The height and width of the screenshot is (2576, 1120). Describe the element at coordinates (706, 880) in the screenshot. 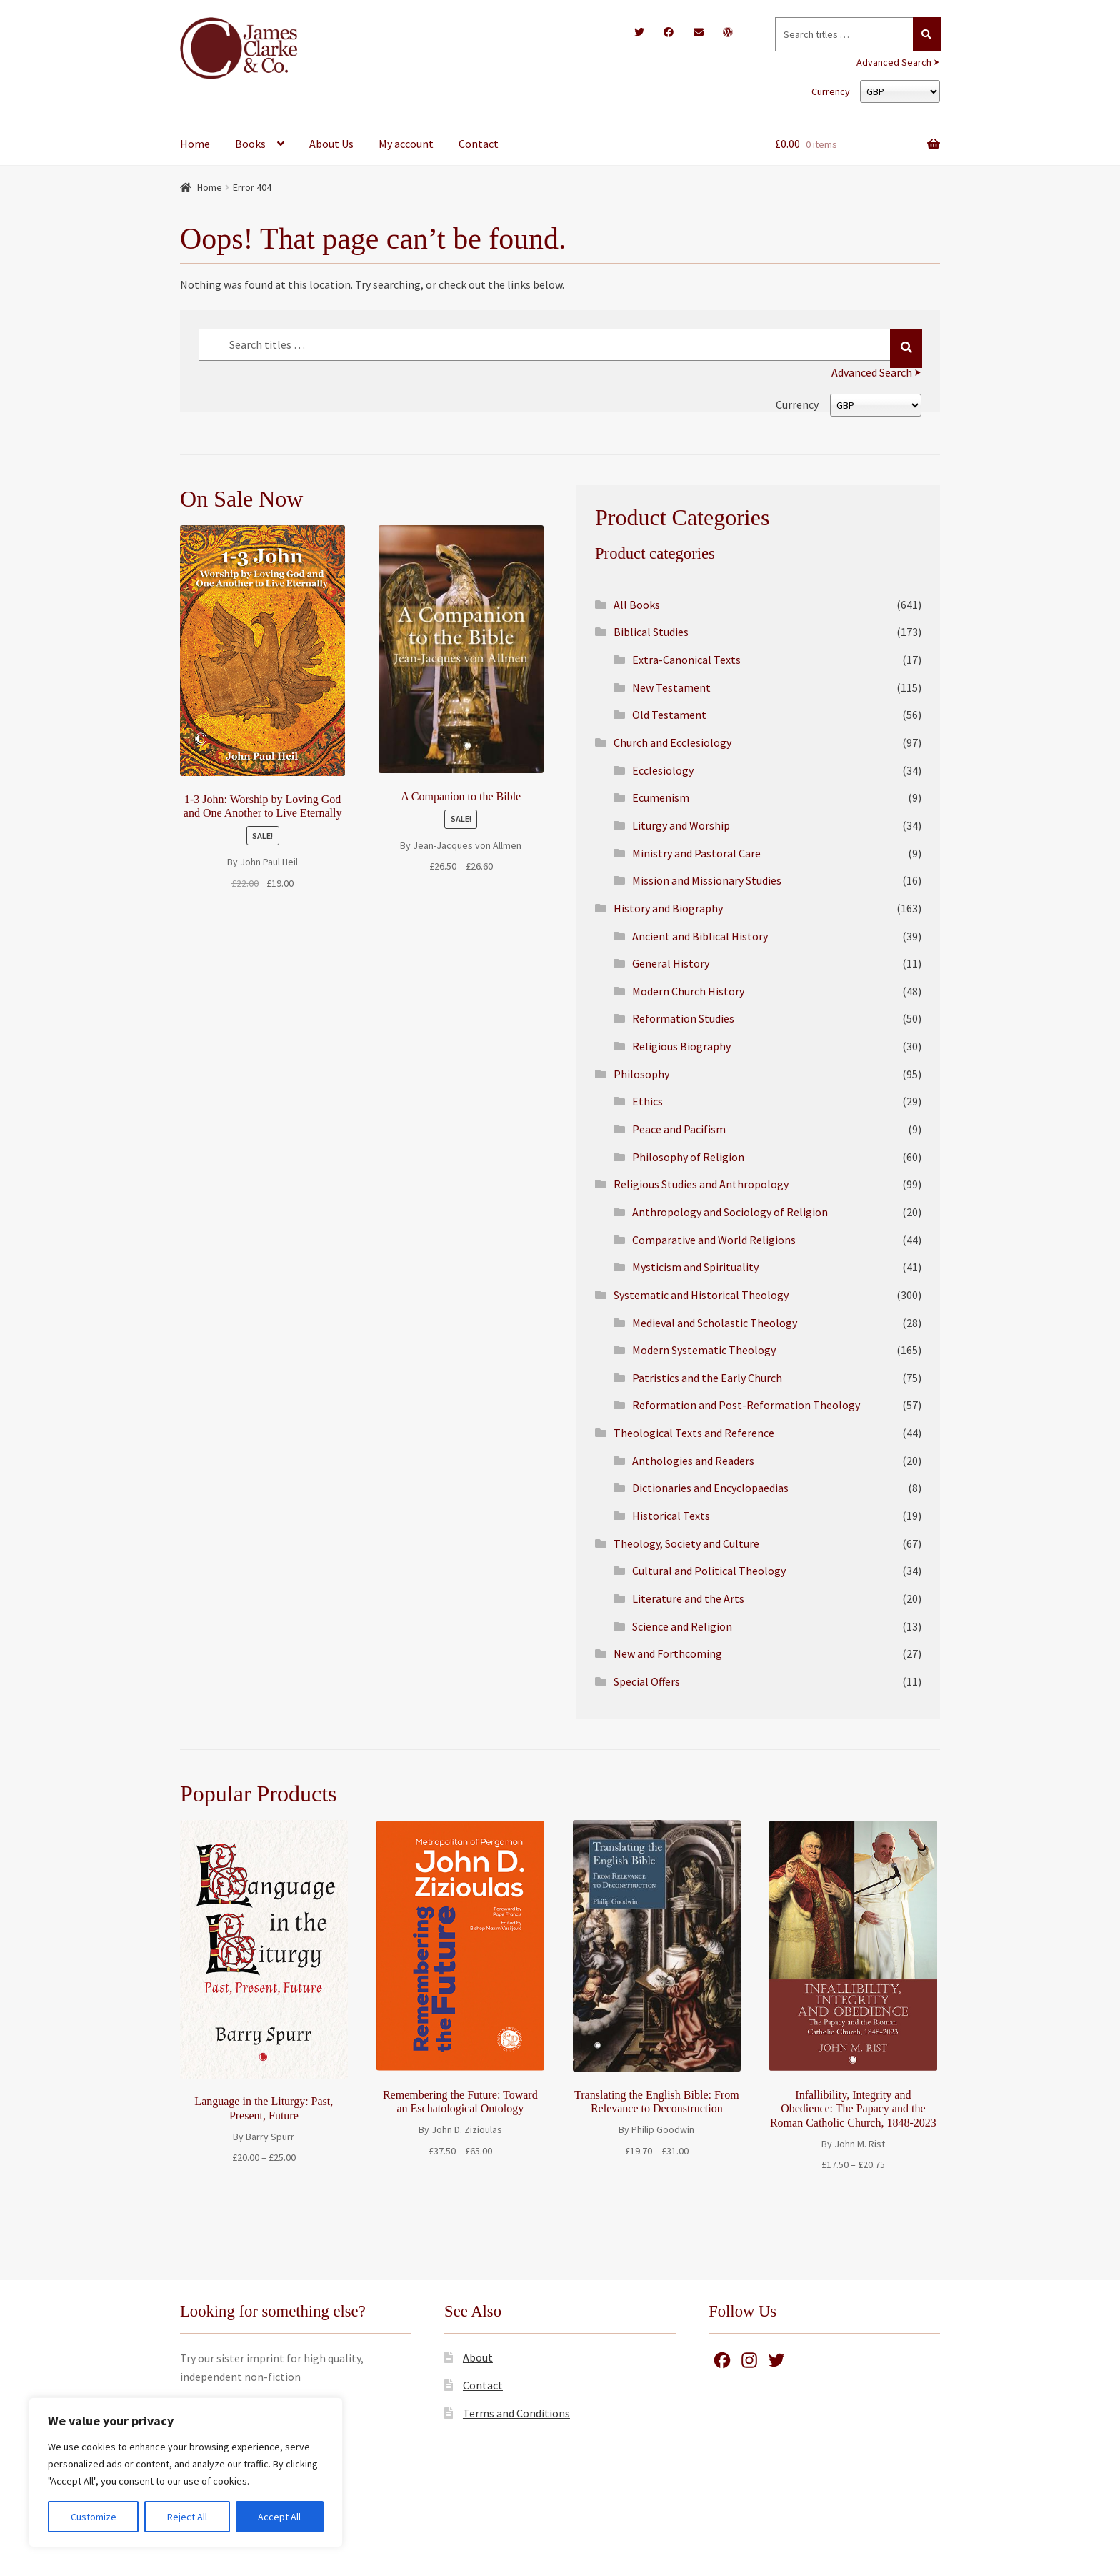

I see `Mission and Missionary Studies` at that location.